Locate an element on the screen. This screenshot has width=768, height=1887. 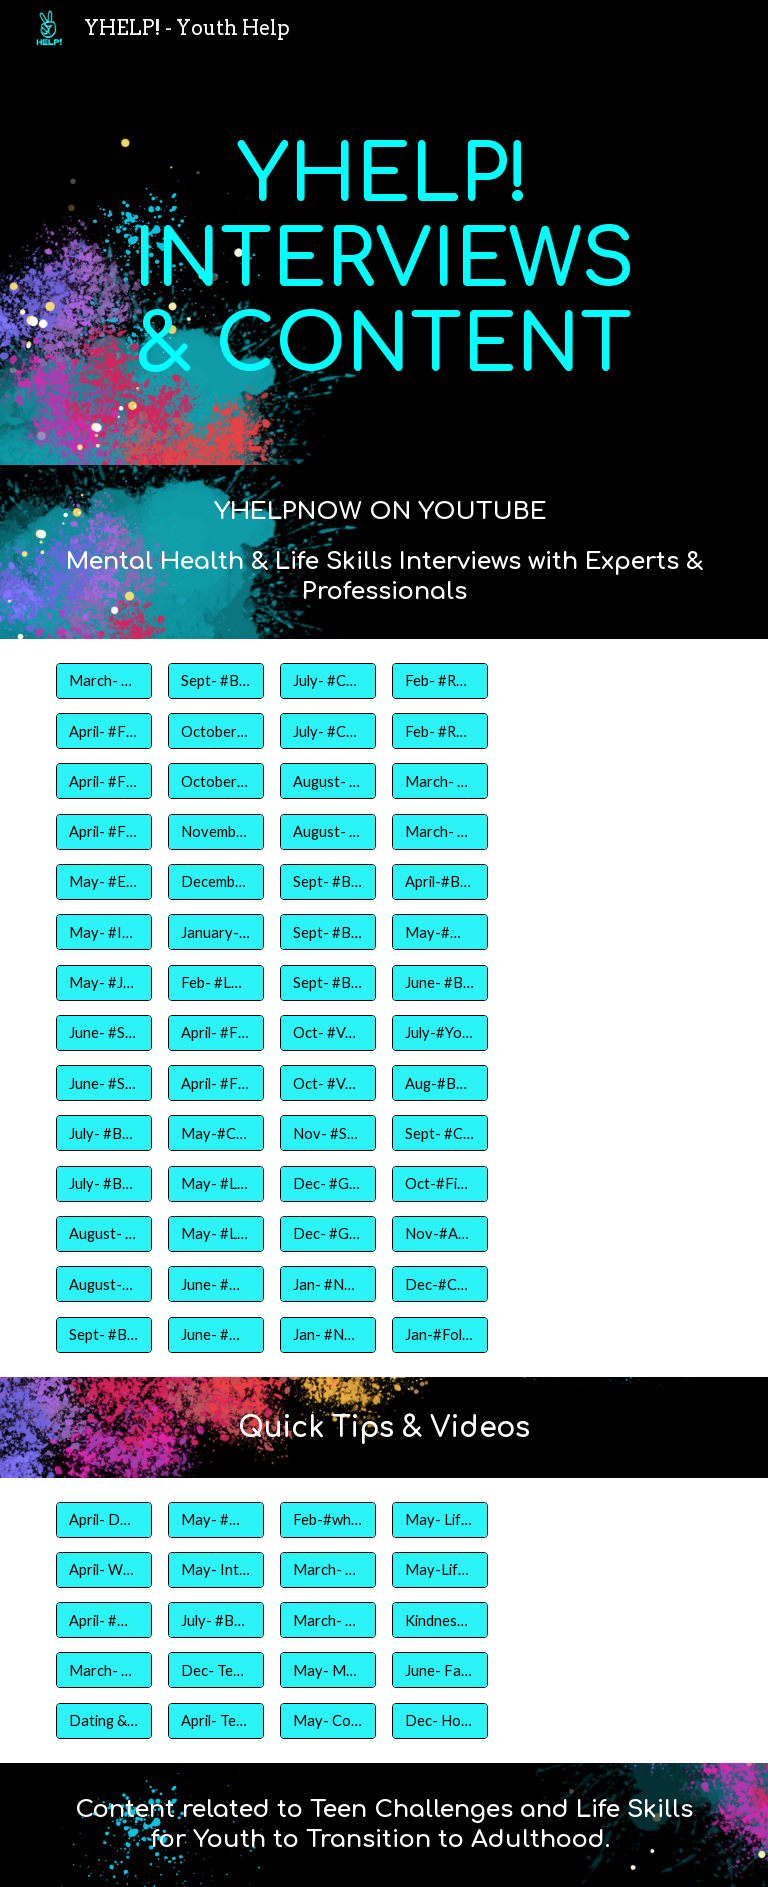
[May- Interview Do's and Don'ts] is located at coordinates (215, 1570).